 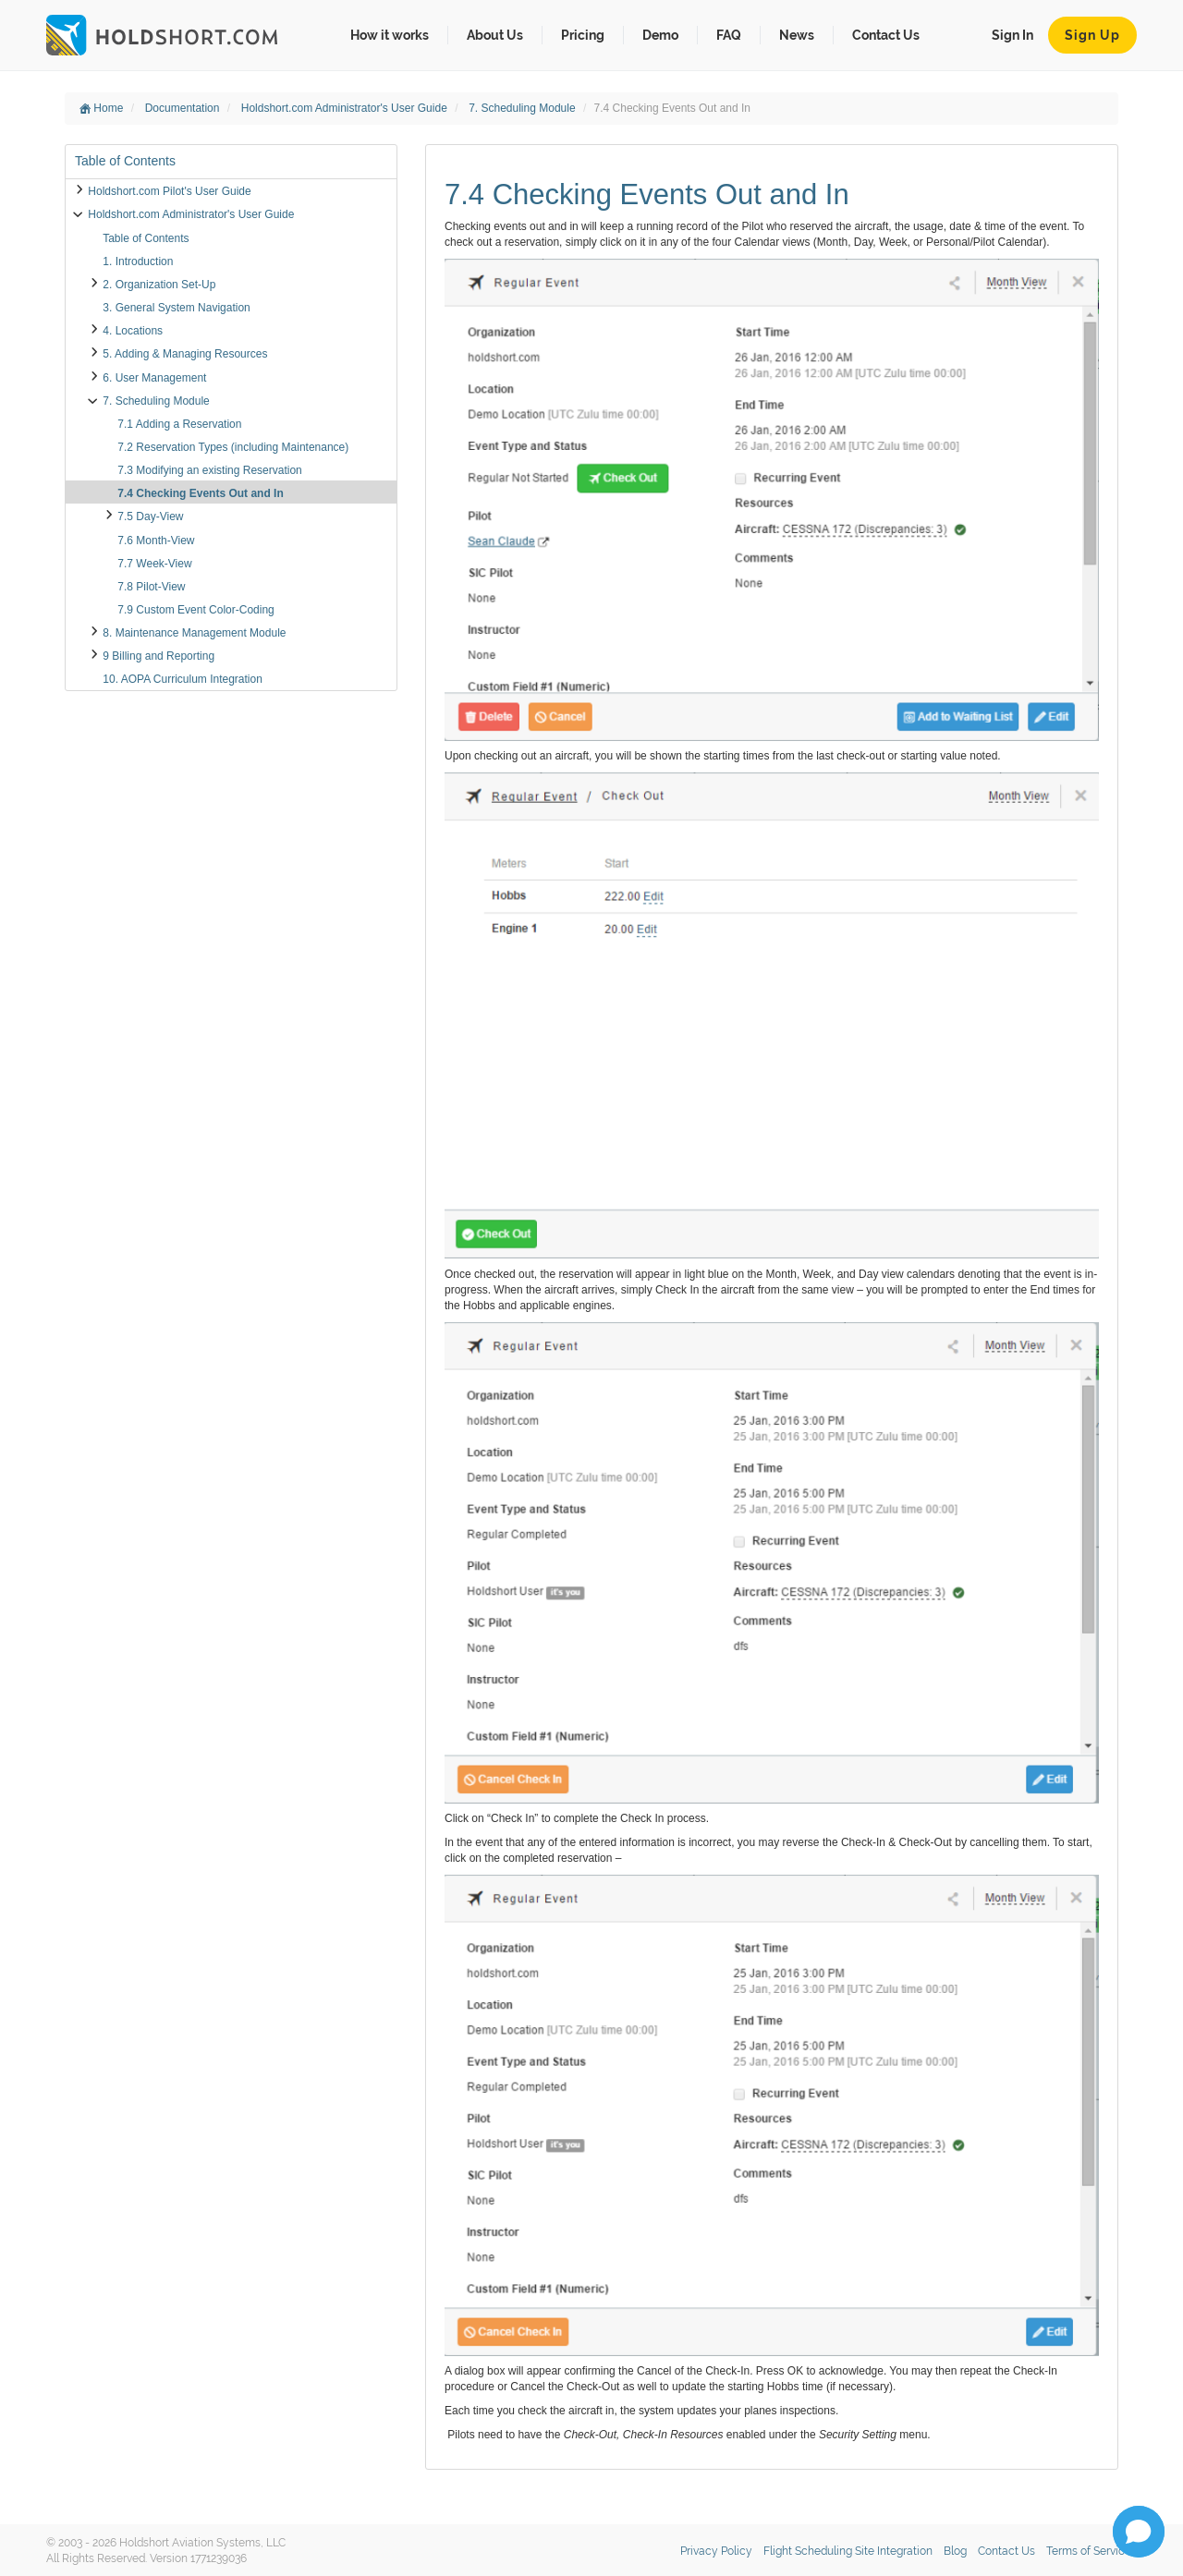 What do you see at coordinates (345, 108) in the screenshot?
I see `Holdshort.com Administrator's User Guide` at bounding box center [345, 108].